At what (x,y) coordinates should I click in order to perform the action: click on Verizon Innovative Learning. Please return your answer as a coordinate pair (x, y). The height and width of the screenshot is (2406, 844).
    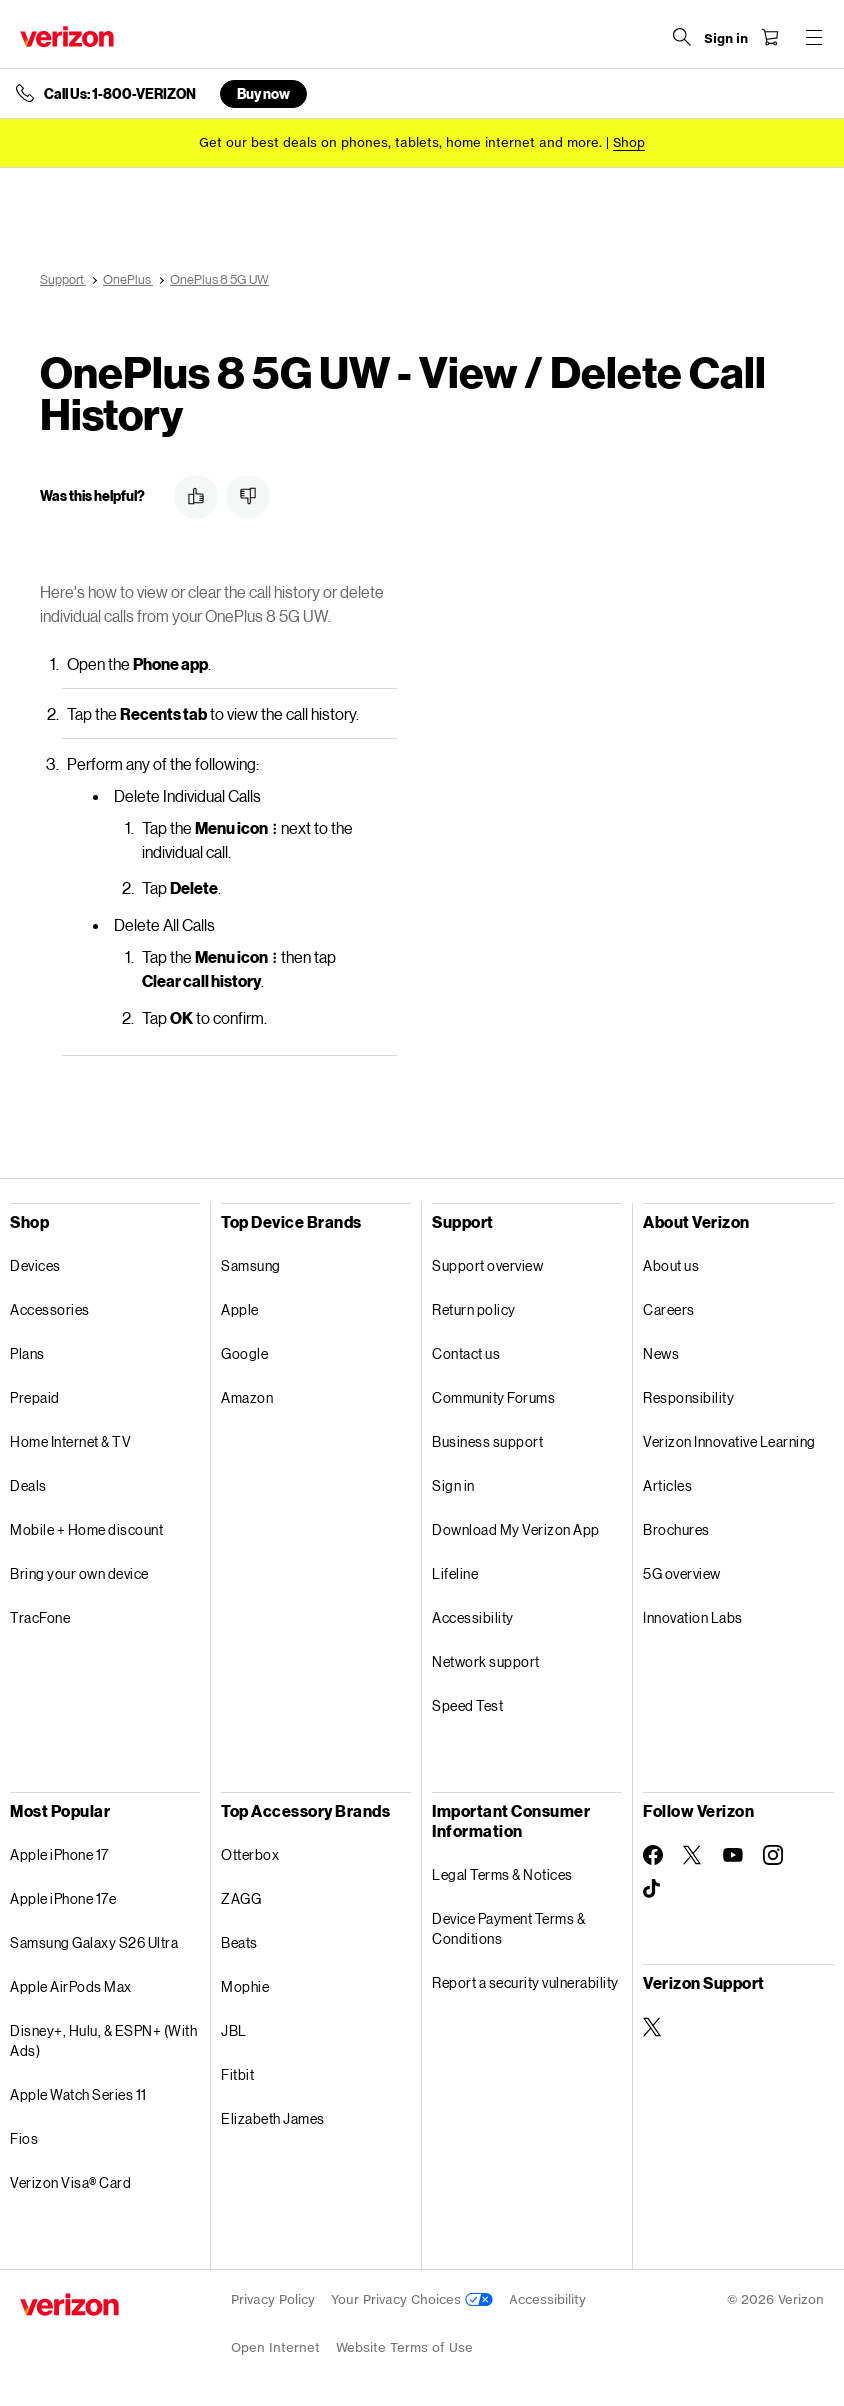
    Looking at the image, I should click on (729, 1441).